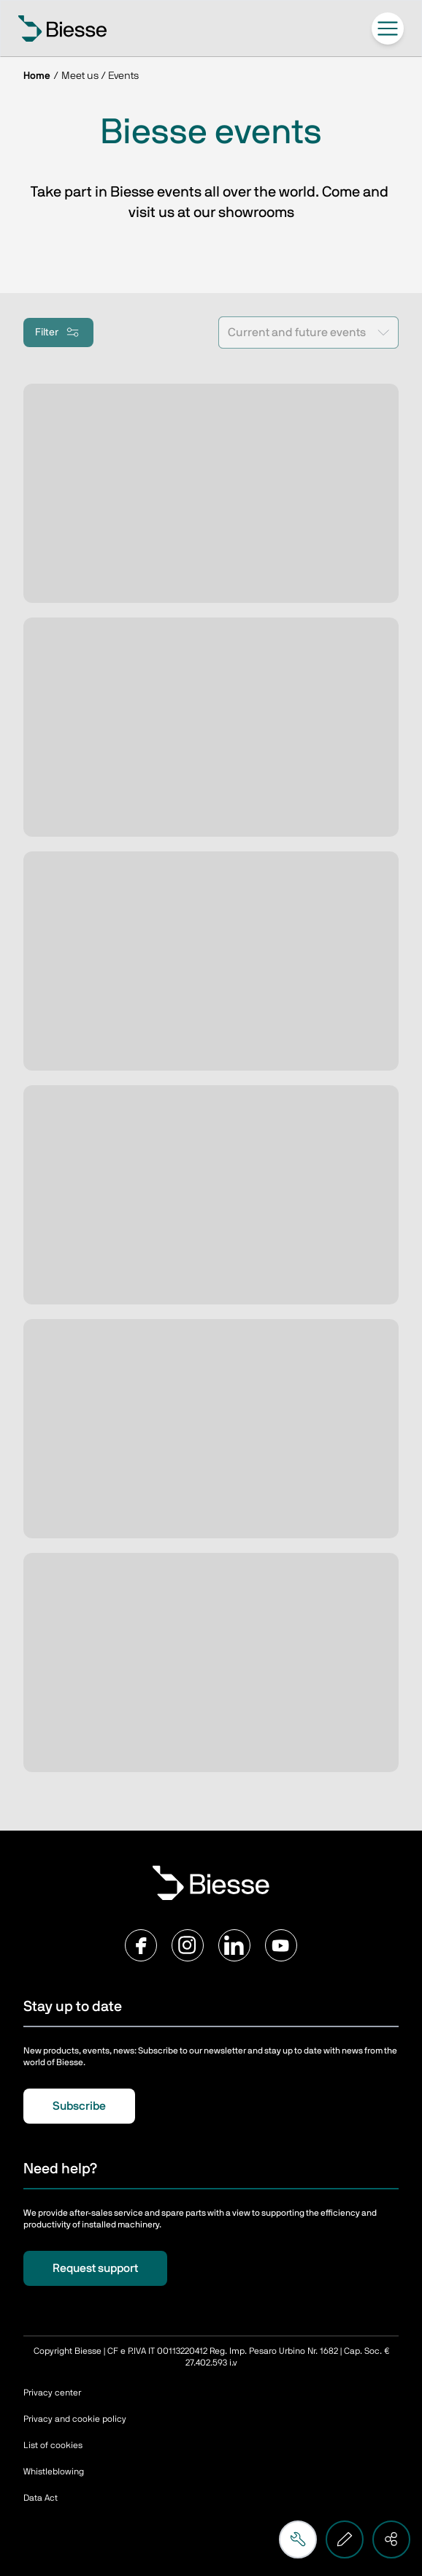 The height and width of the screenshot is (2576, 422). I want to click on Request support, so click(95, 2268).